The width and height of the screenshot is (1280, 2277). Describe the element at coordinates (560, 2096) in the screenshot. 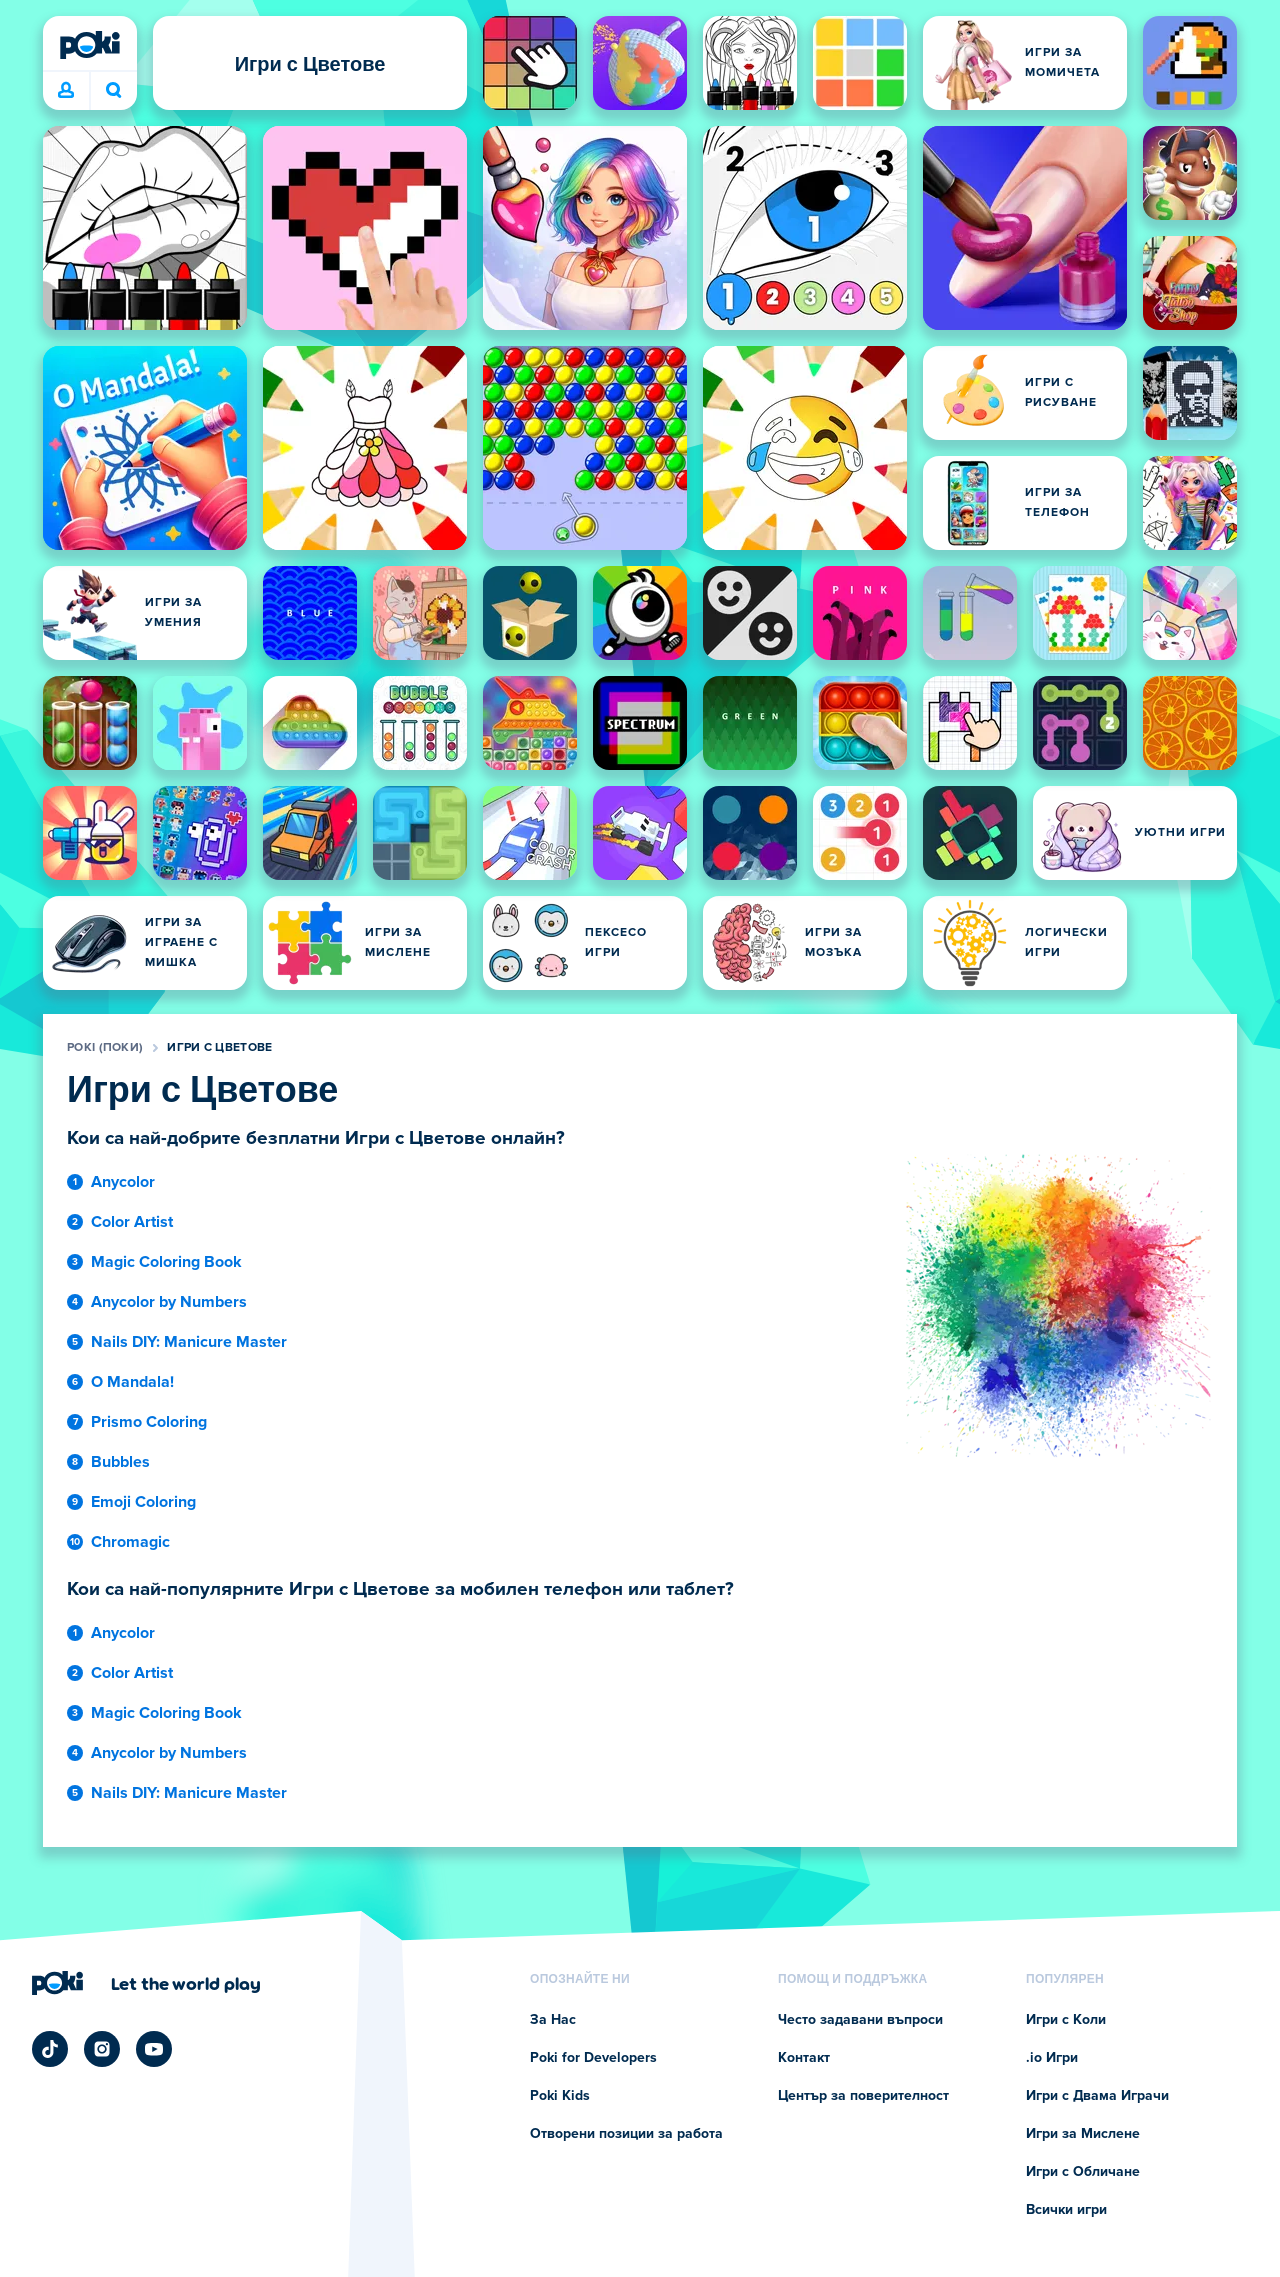

I see `Poki Kids` at that location.